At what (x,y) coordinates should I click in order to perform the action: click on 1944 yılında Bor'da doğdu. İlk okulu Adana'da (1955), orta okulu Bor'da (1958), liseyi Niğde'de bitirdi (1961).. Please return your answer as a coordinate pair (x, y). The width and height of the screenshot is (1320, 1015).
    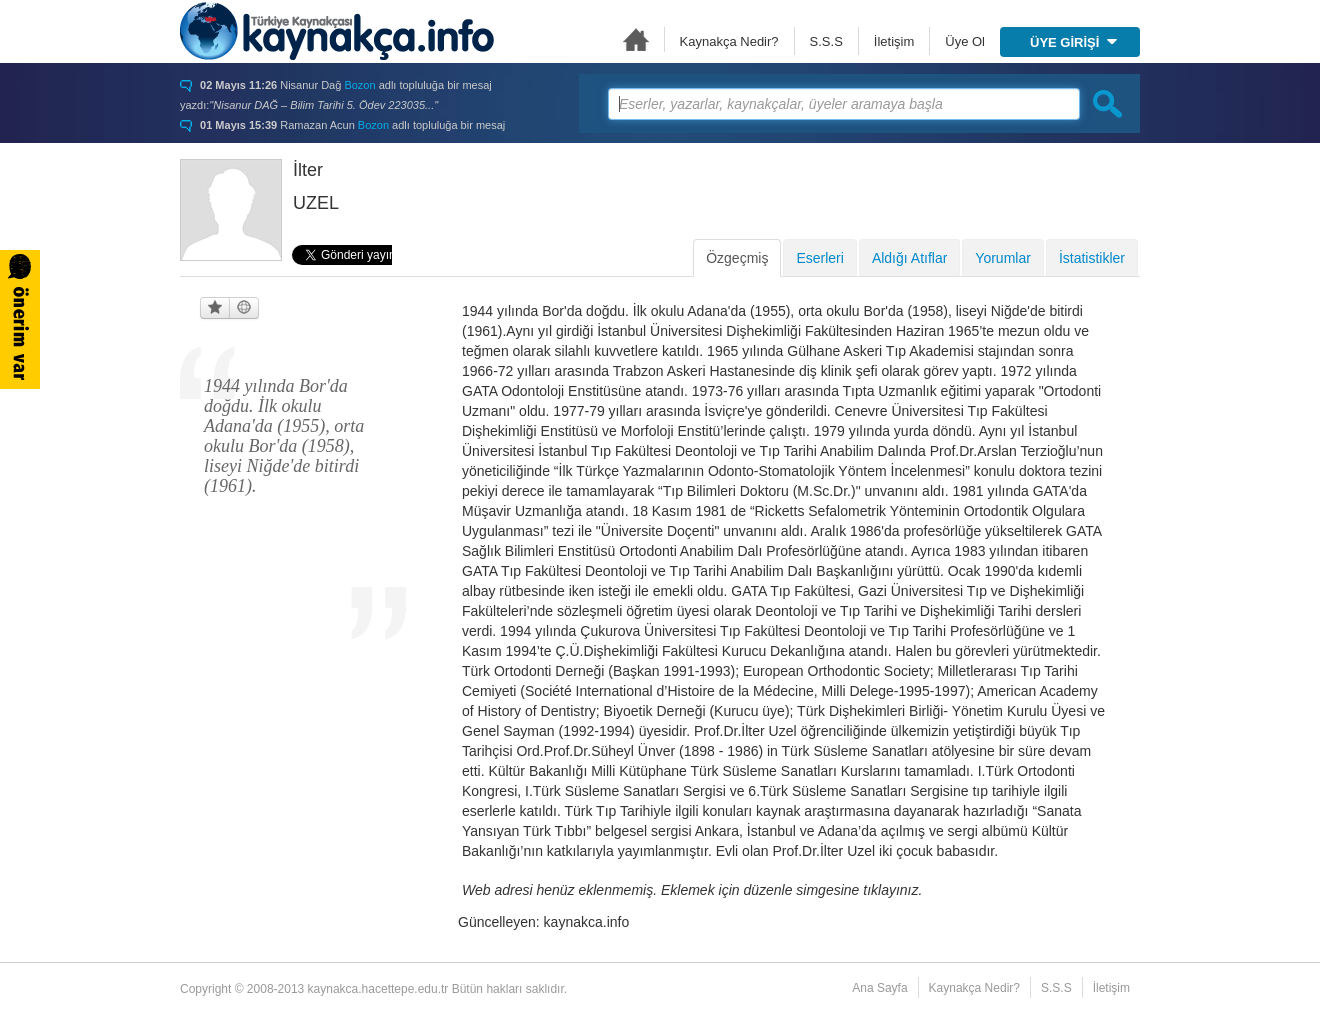
    Looking at the image, I should click on (284, 436).